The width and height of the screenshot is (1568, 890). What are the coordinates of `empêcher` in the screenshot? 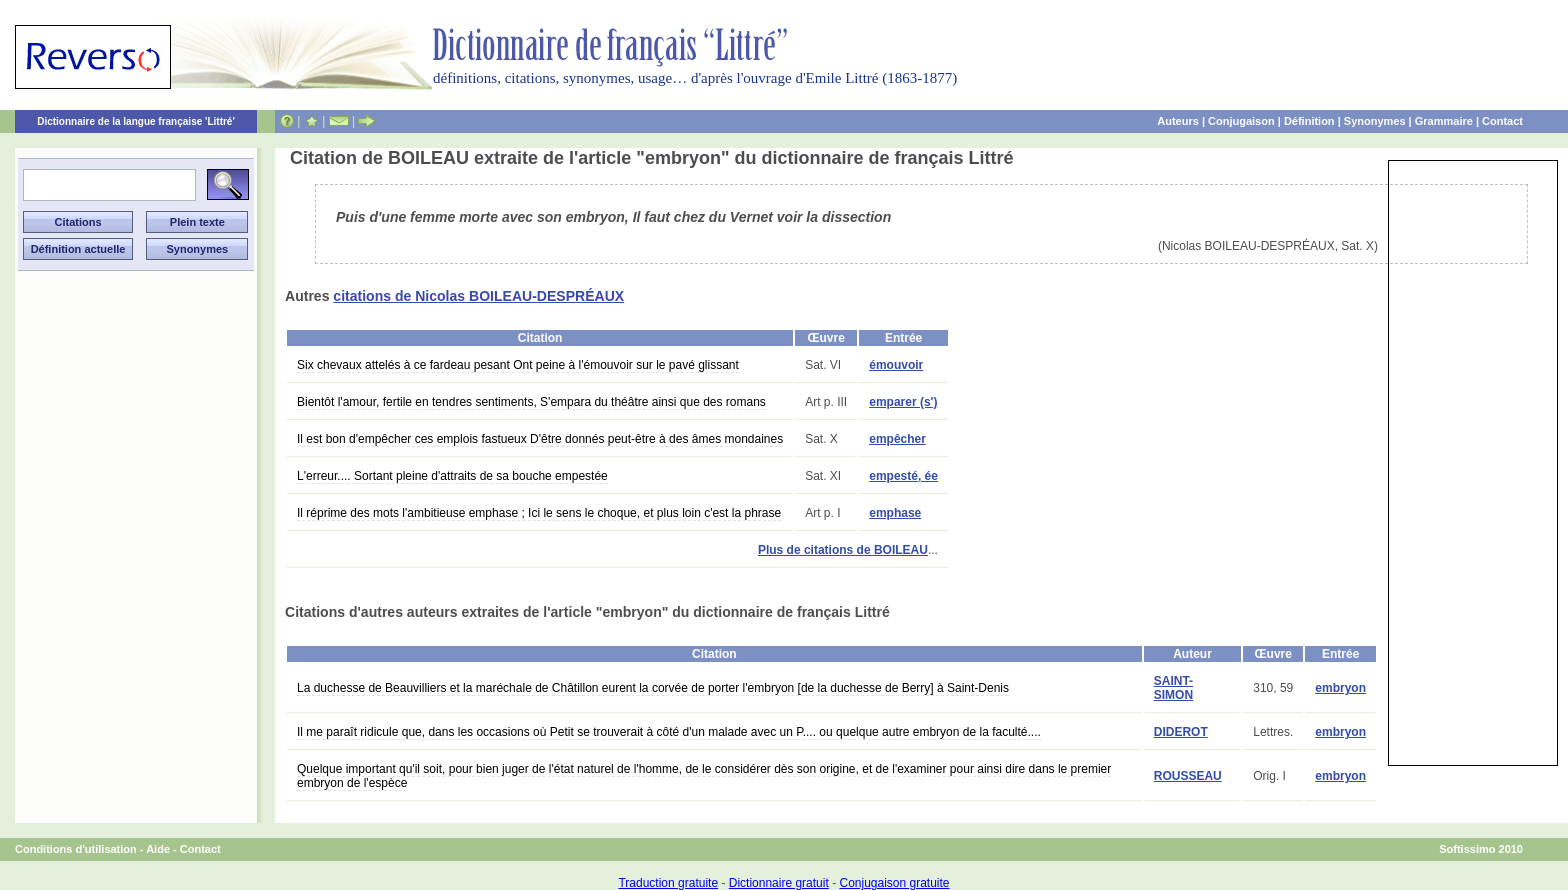 It's located at (897, 439).